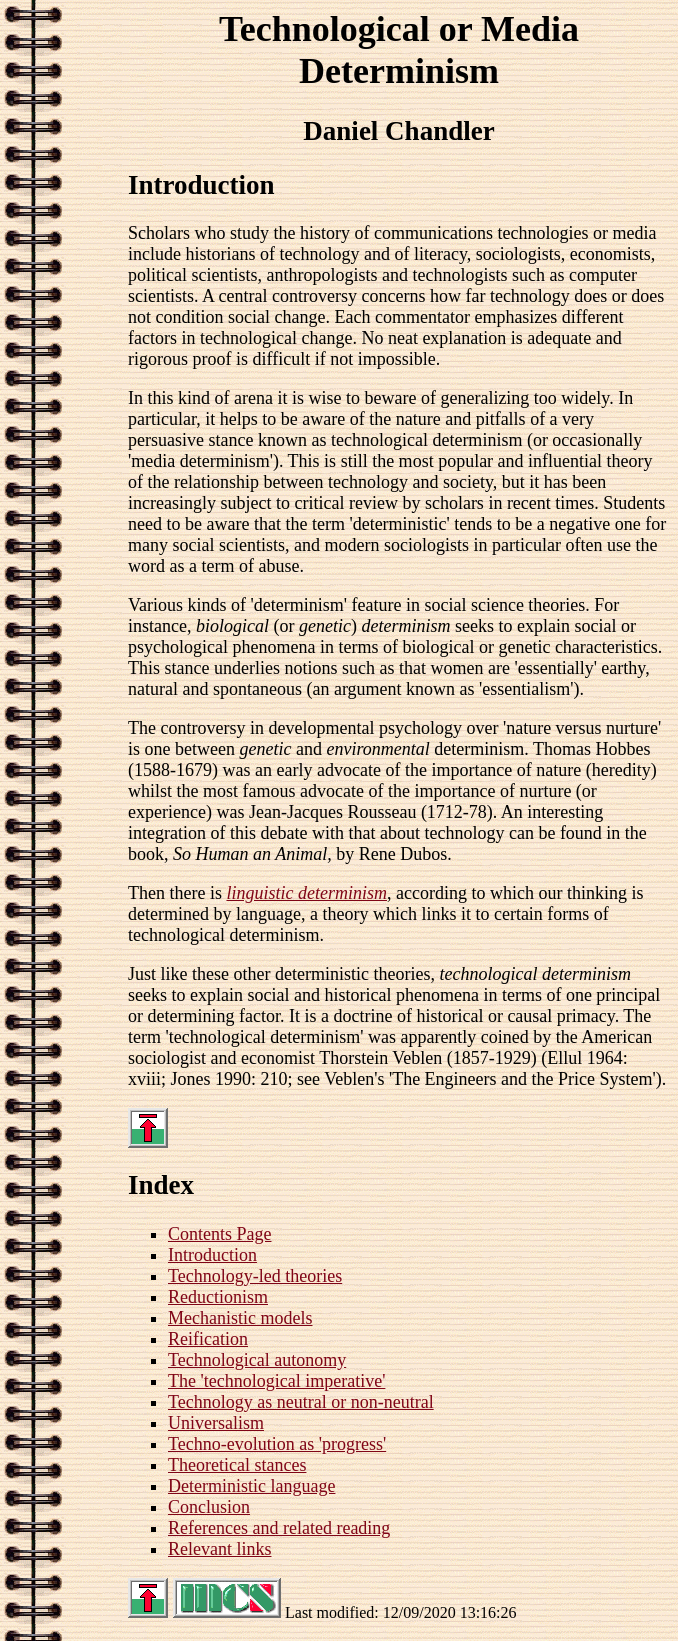 Image resolution: width=678 pixels, height=1641 pixels. I want to click on Relevant links, so click(219, 1549).